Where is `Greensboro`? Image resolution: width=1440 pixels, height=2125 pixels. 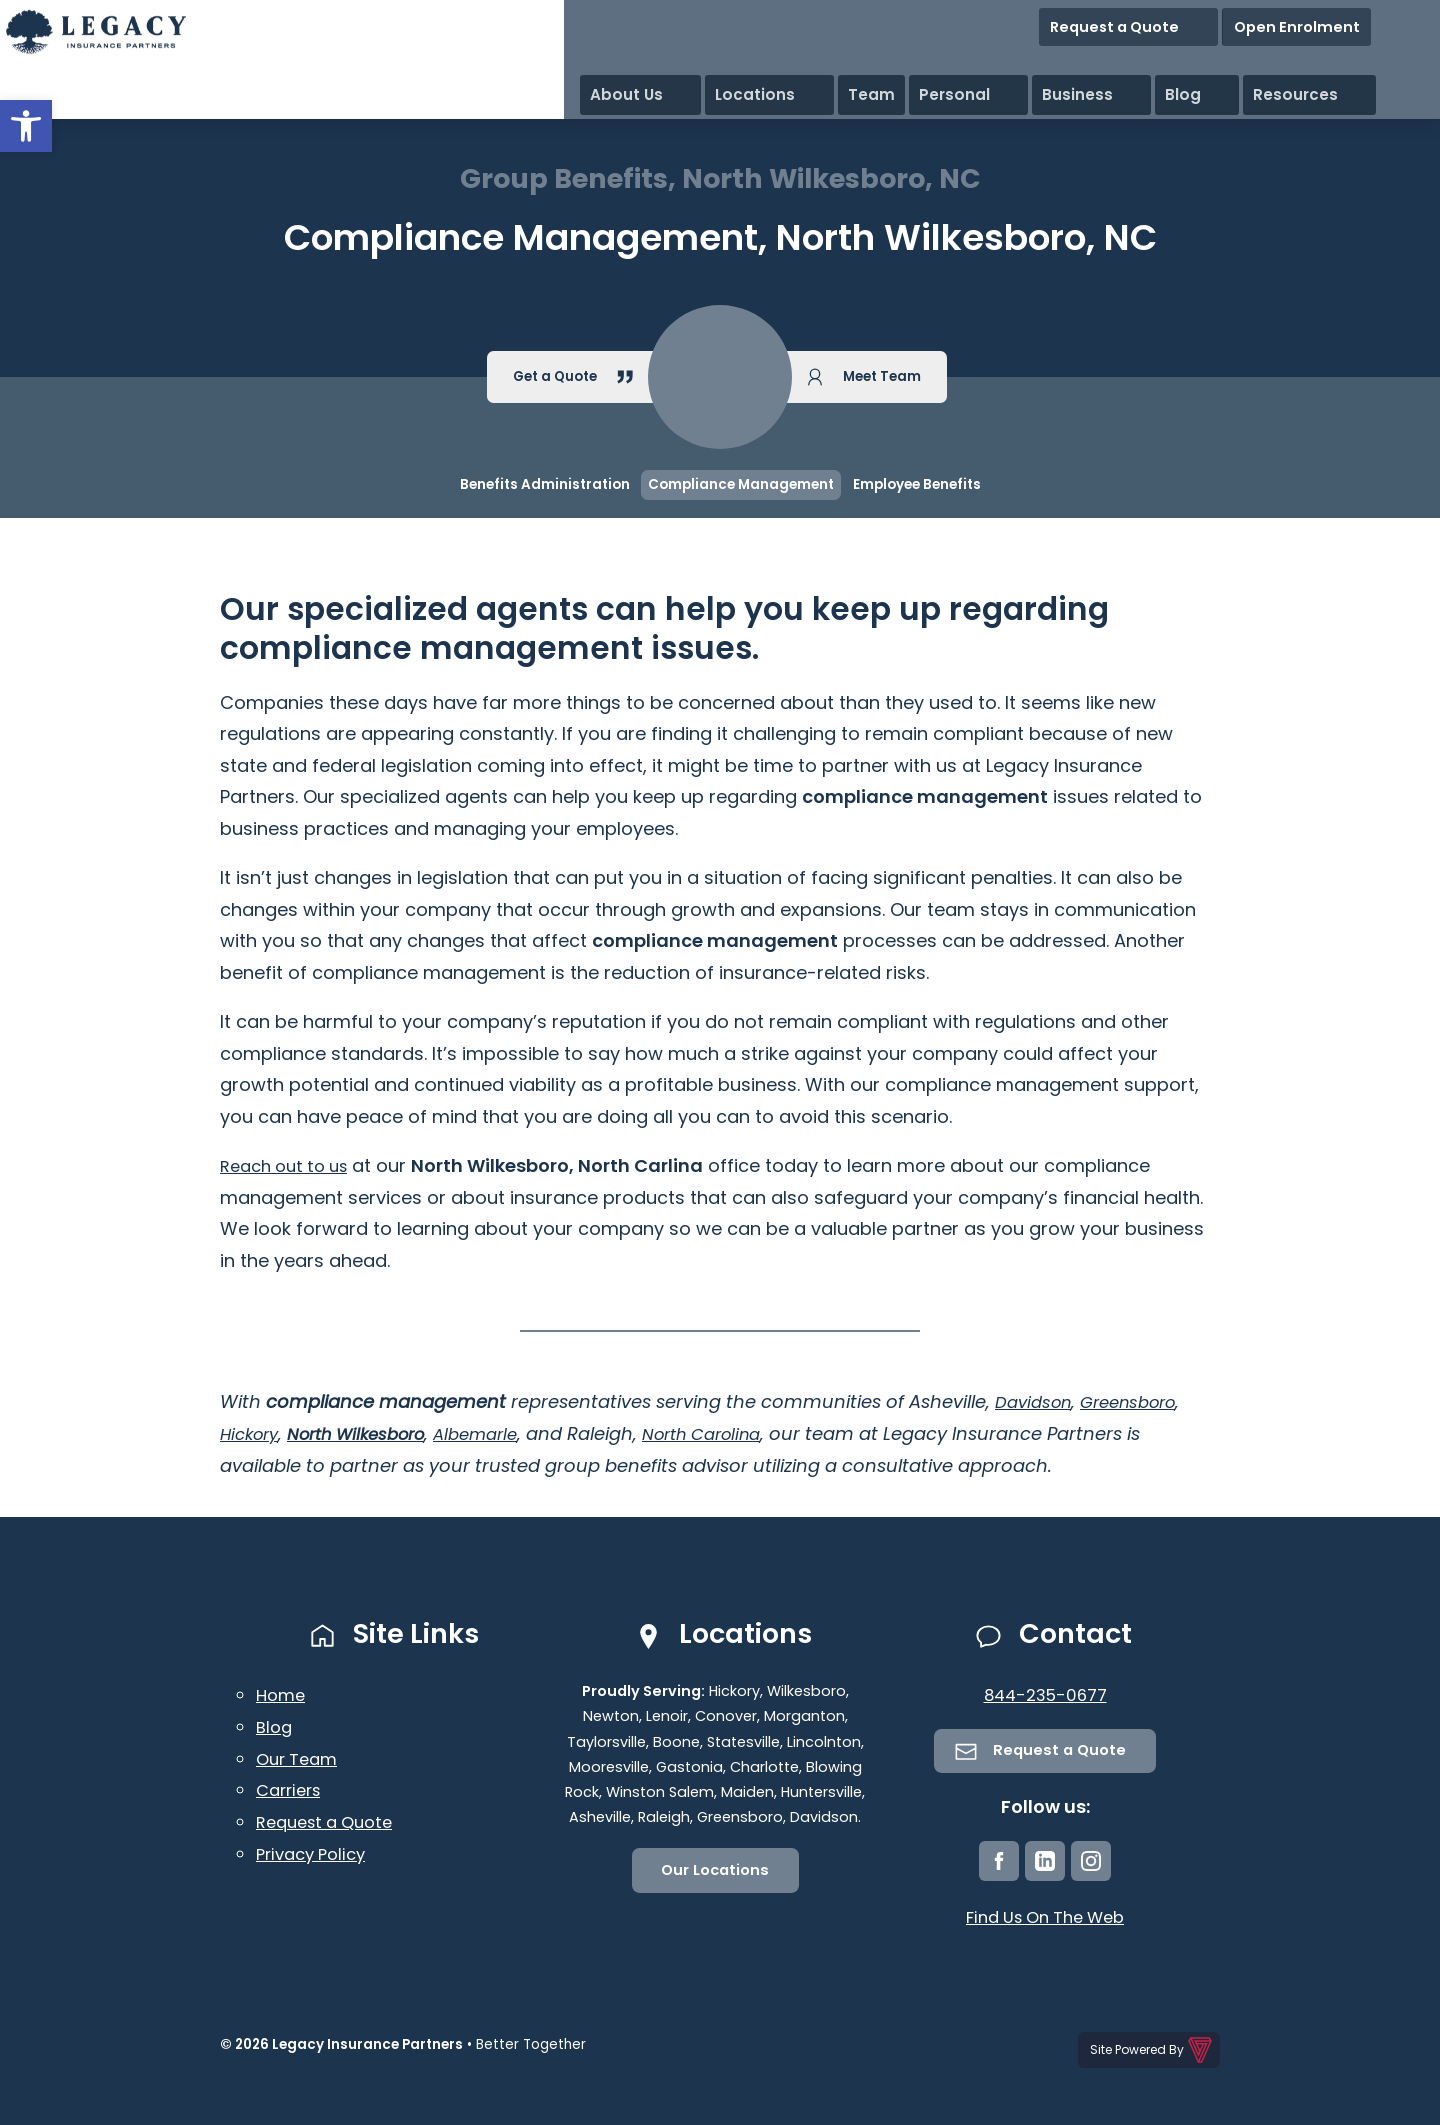 Greensboro is located at coordinates (1141, 1401).